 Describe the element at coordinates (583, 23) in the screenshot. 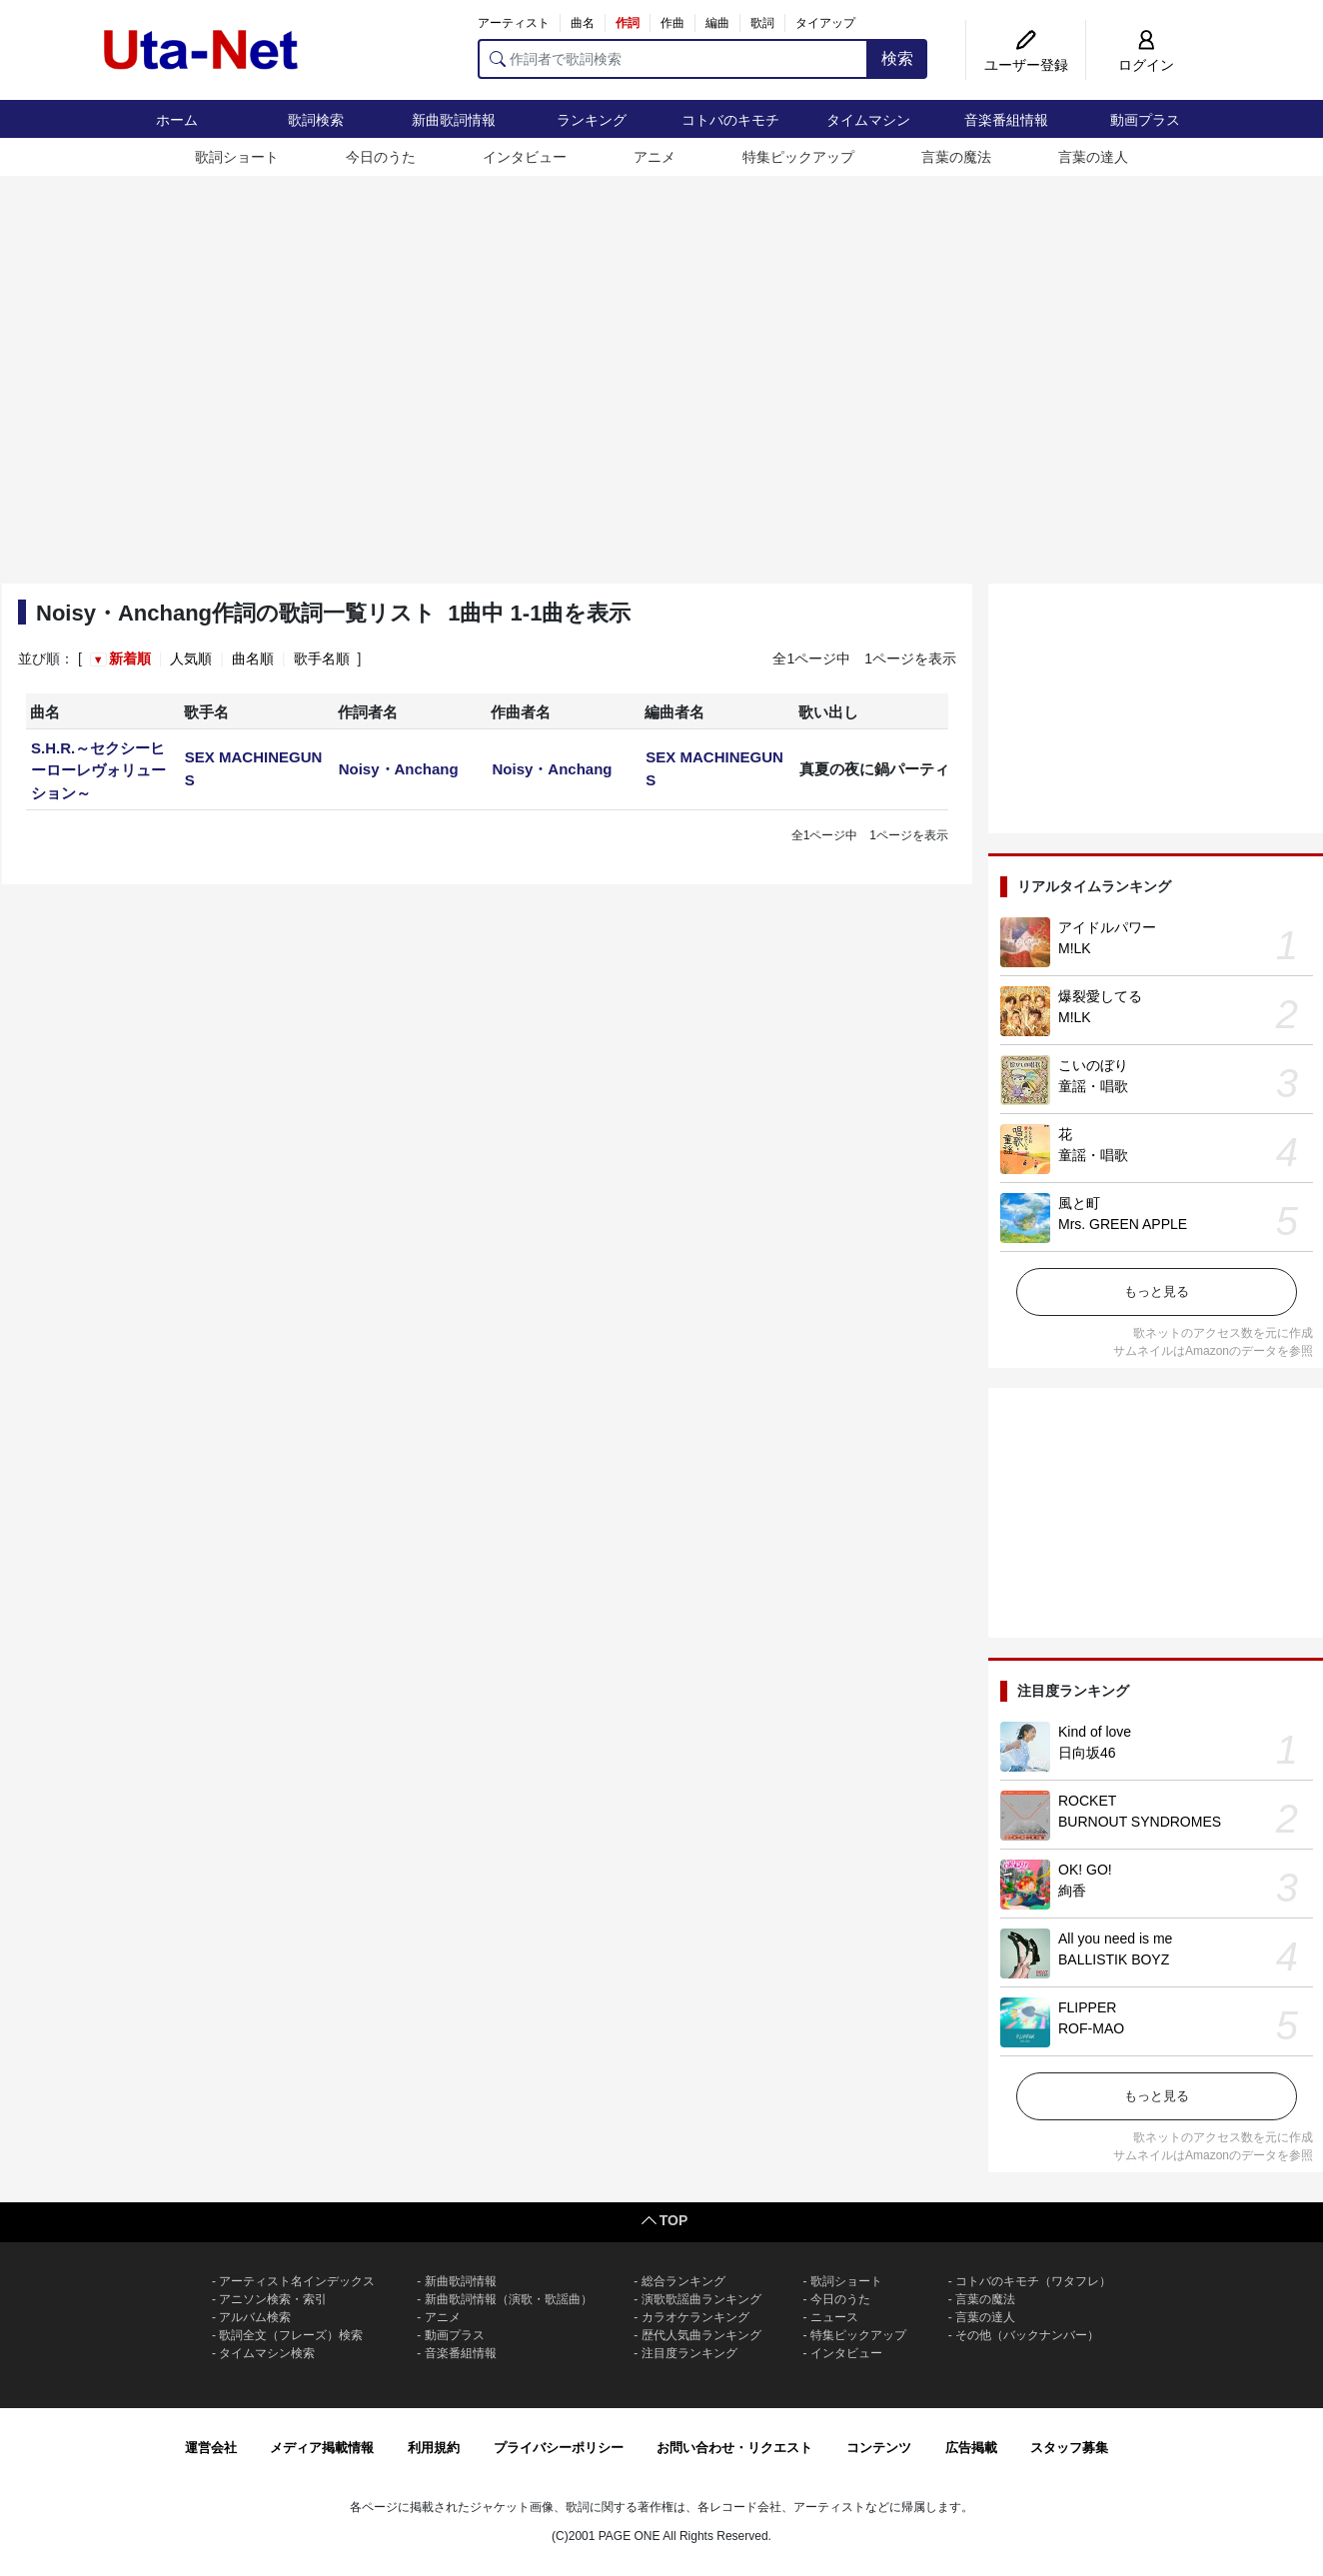

I see `曲名` at that location.